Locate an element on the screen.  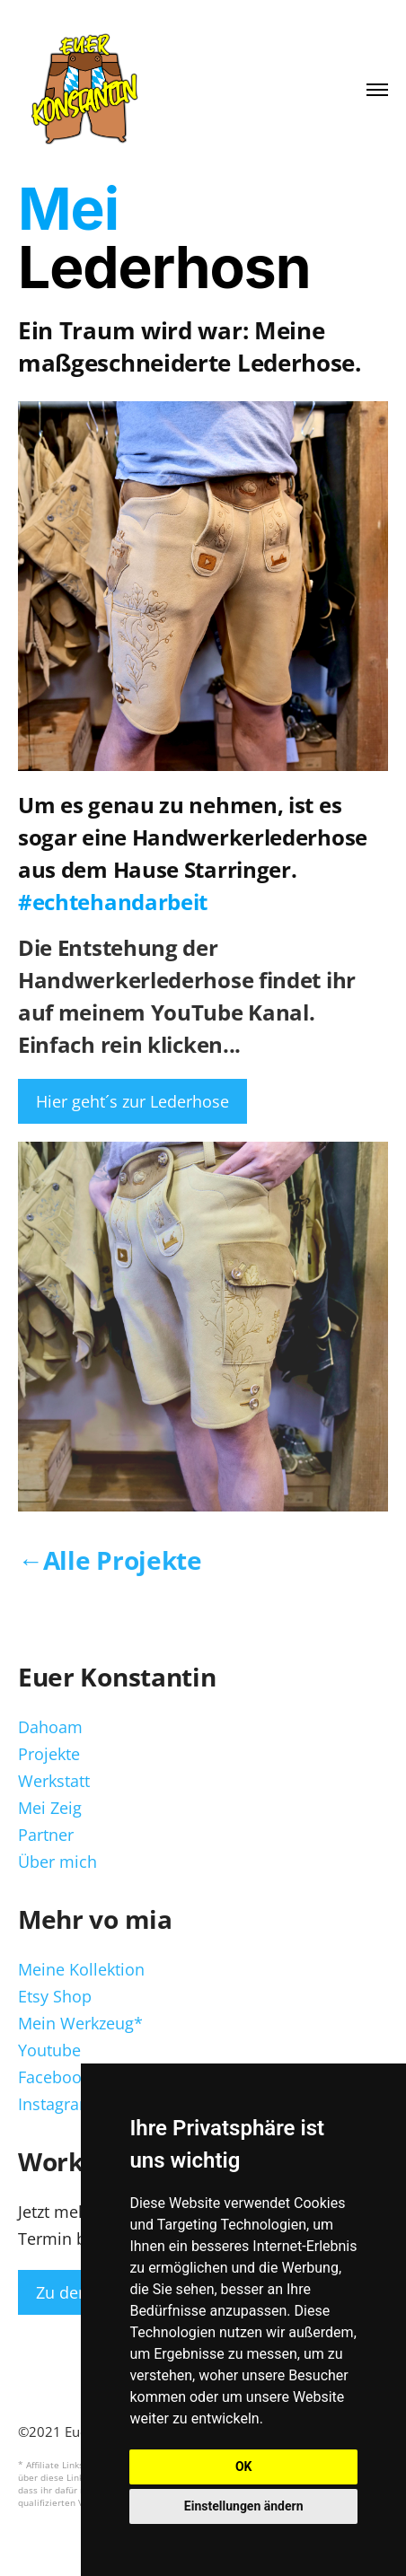
Dahoam is located at coordinates (50, 1727).